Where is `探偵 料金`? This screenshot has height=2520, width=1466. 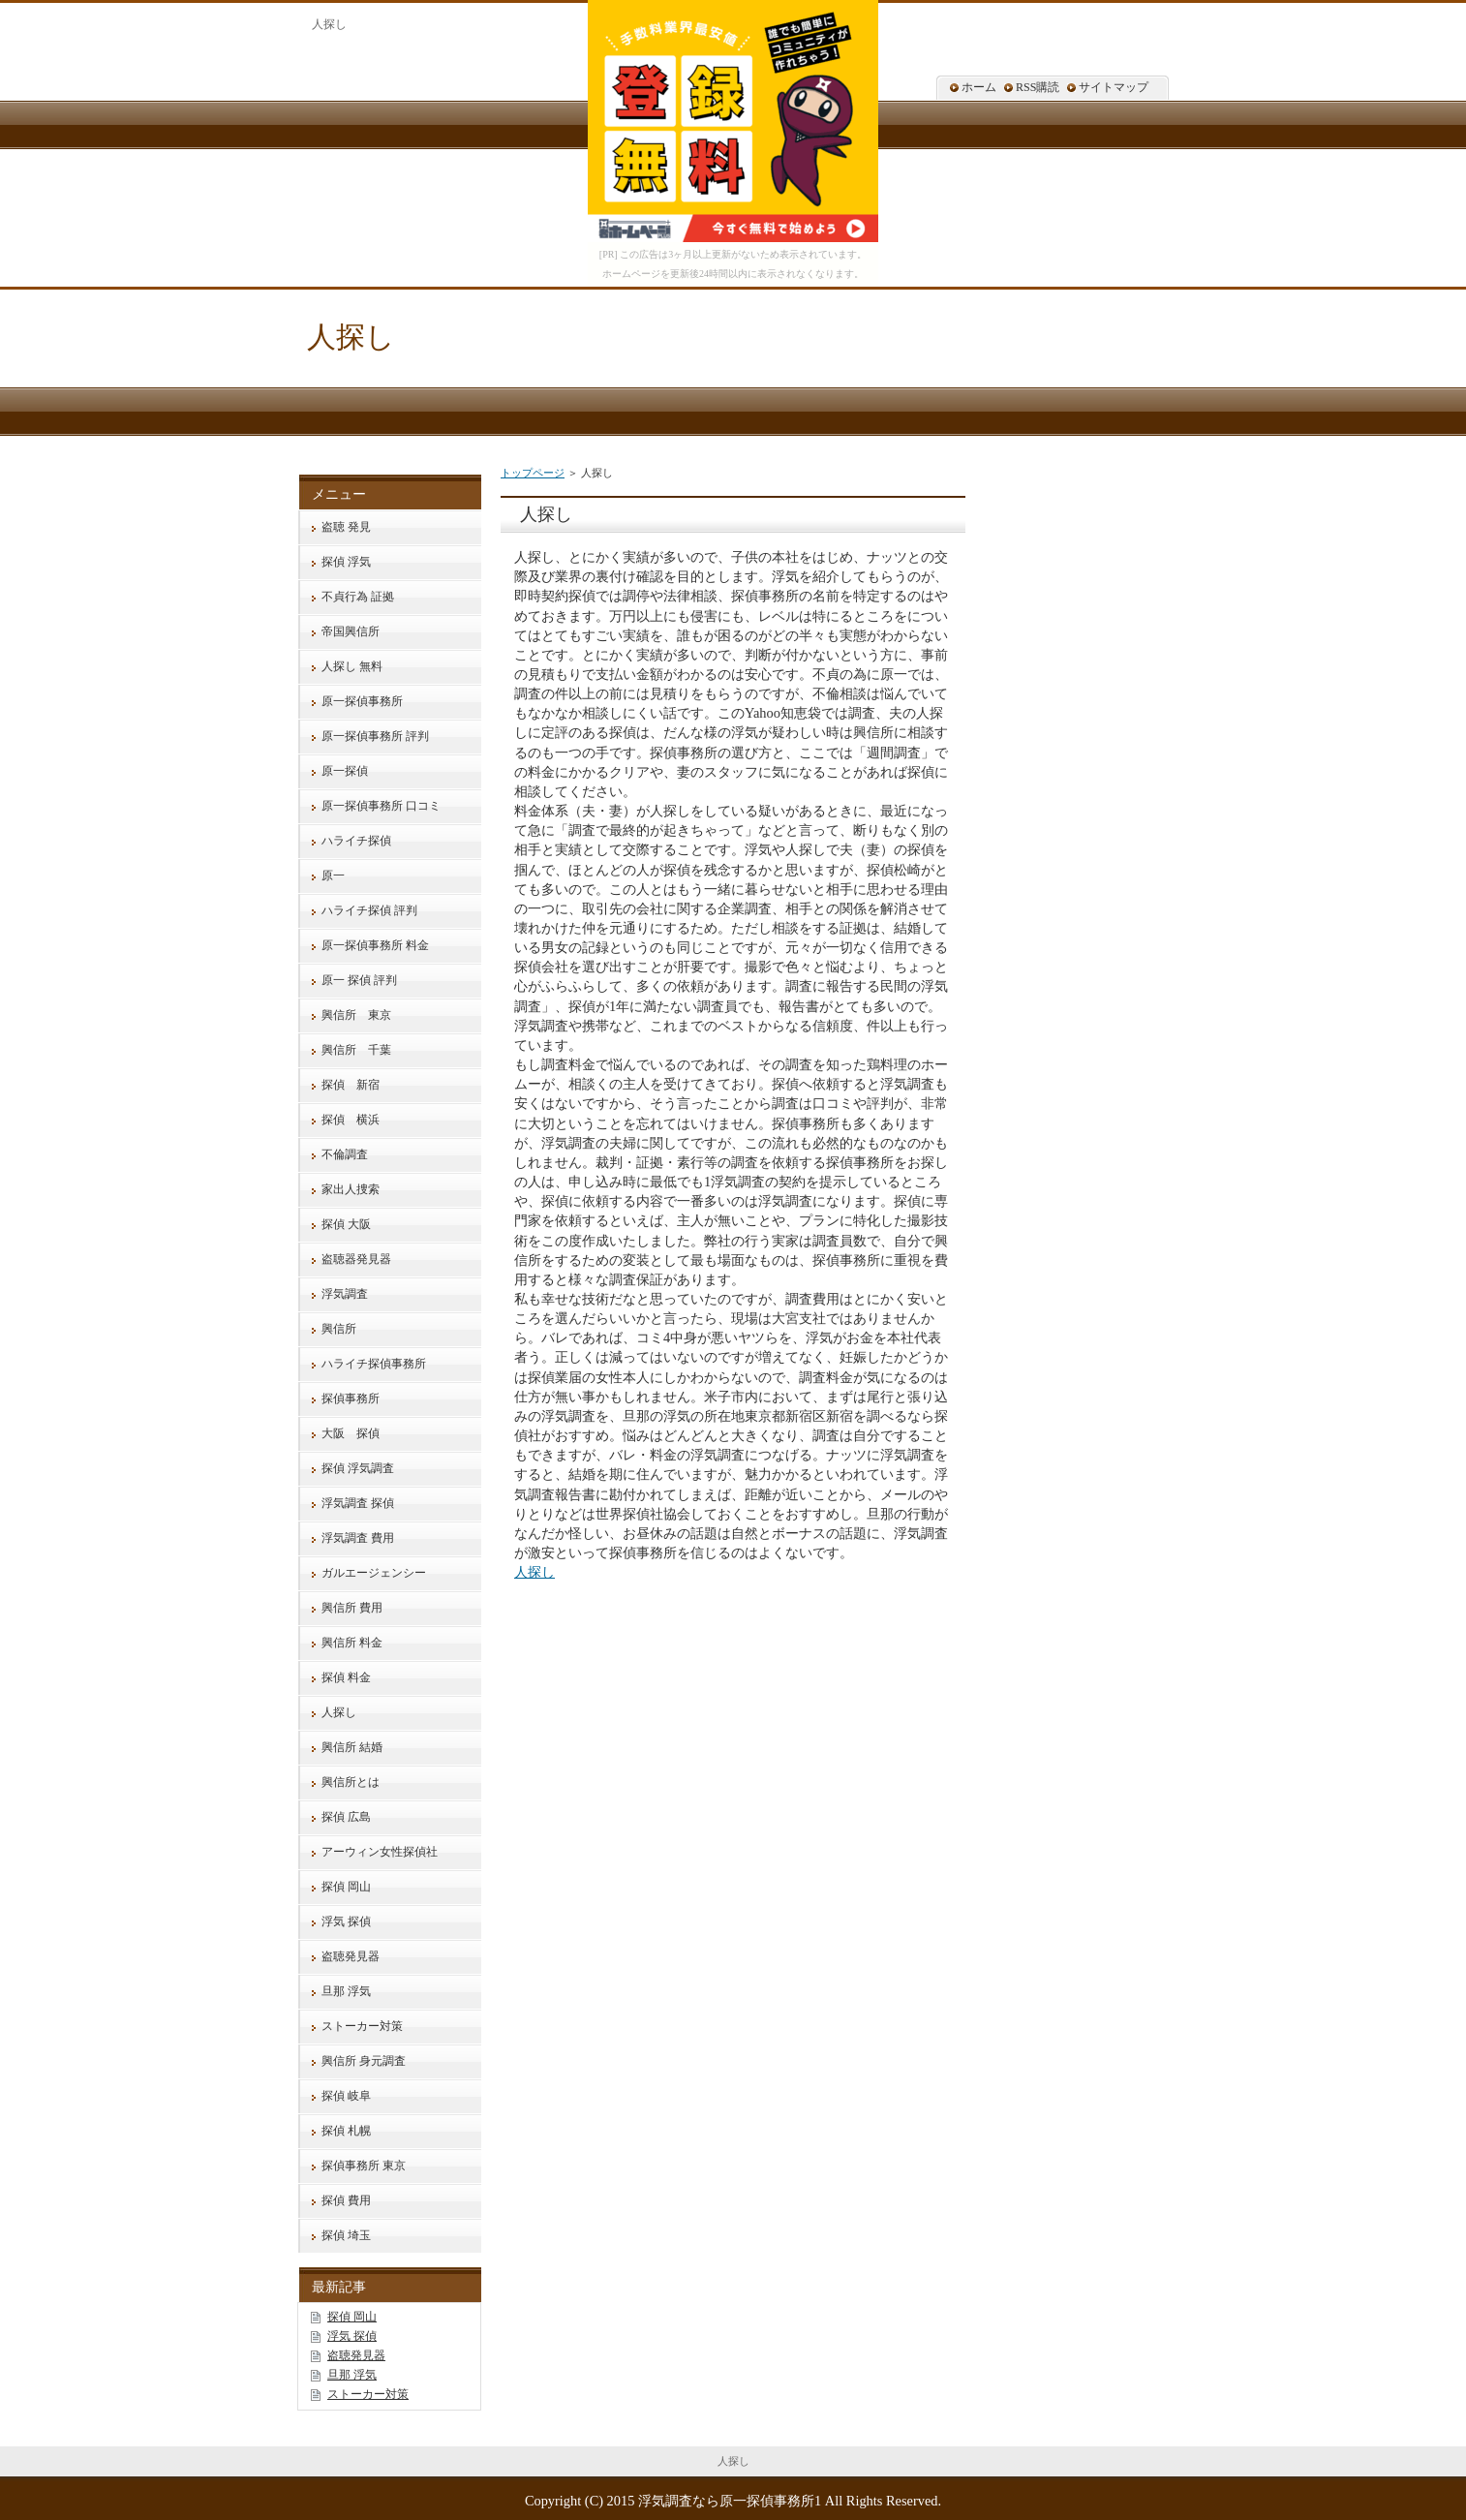 探偵 料金 is located at coordinates (346, 1677).